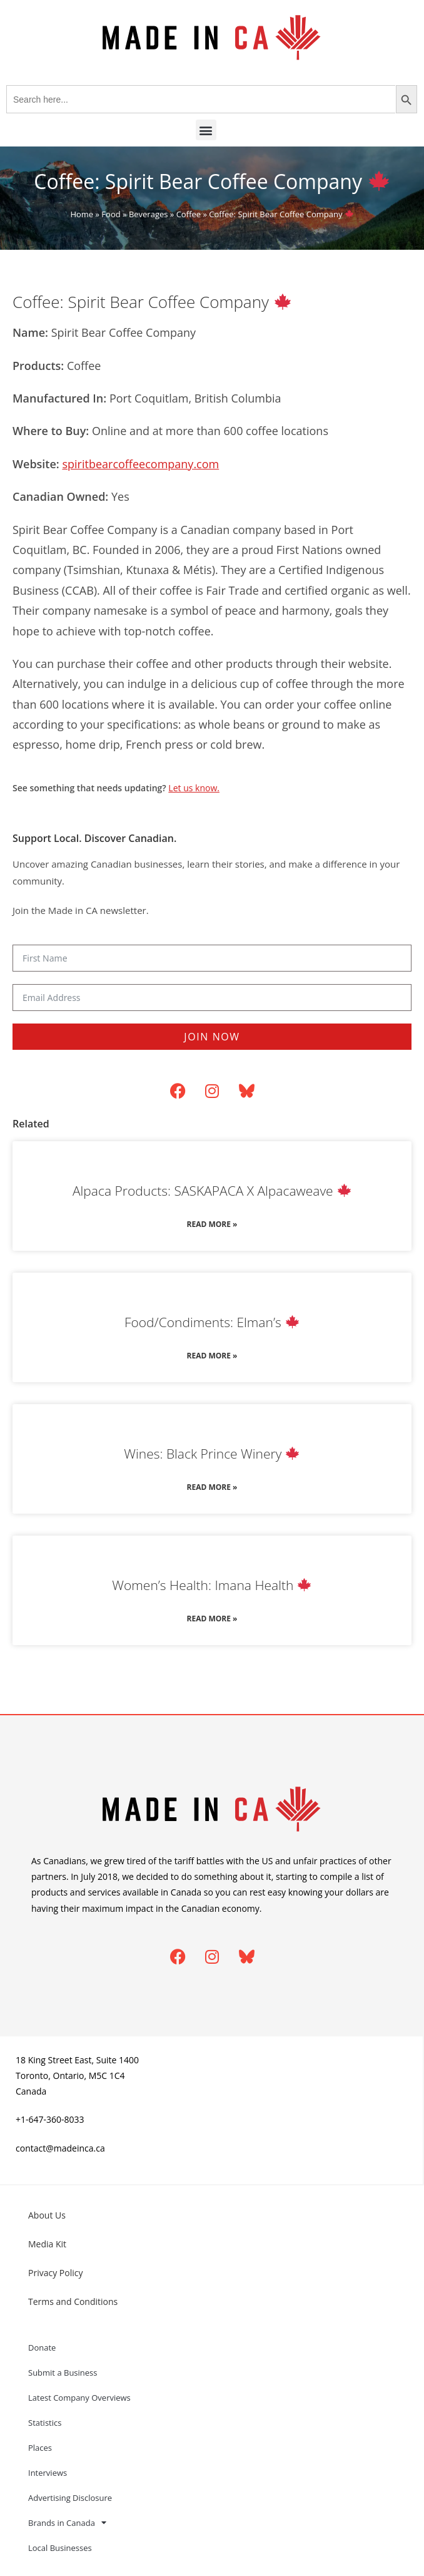 This screenshot has width=424, height=2576. What do you see at coordinates (212, 1355) in the screenshot?
I see `Read More » [Read more about Food/Condiments: Elman’s 🍁]` at bounding box center [212, 1355].